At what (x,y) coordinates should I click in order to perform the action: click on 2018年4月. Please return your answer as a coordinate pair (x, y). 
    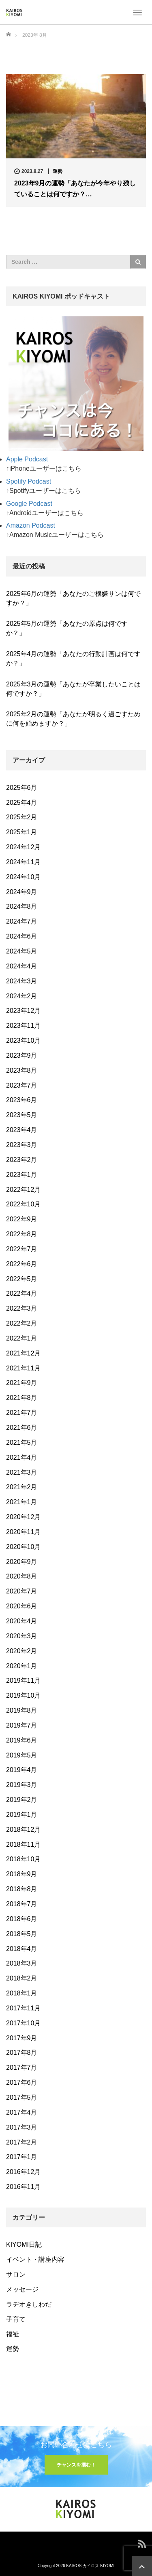
    Looking at the image, I should click on (21, 1948).